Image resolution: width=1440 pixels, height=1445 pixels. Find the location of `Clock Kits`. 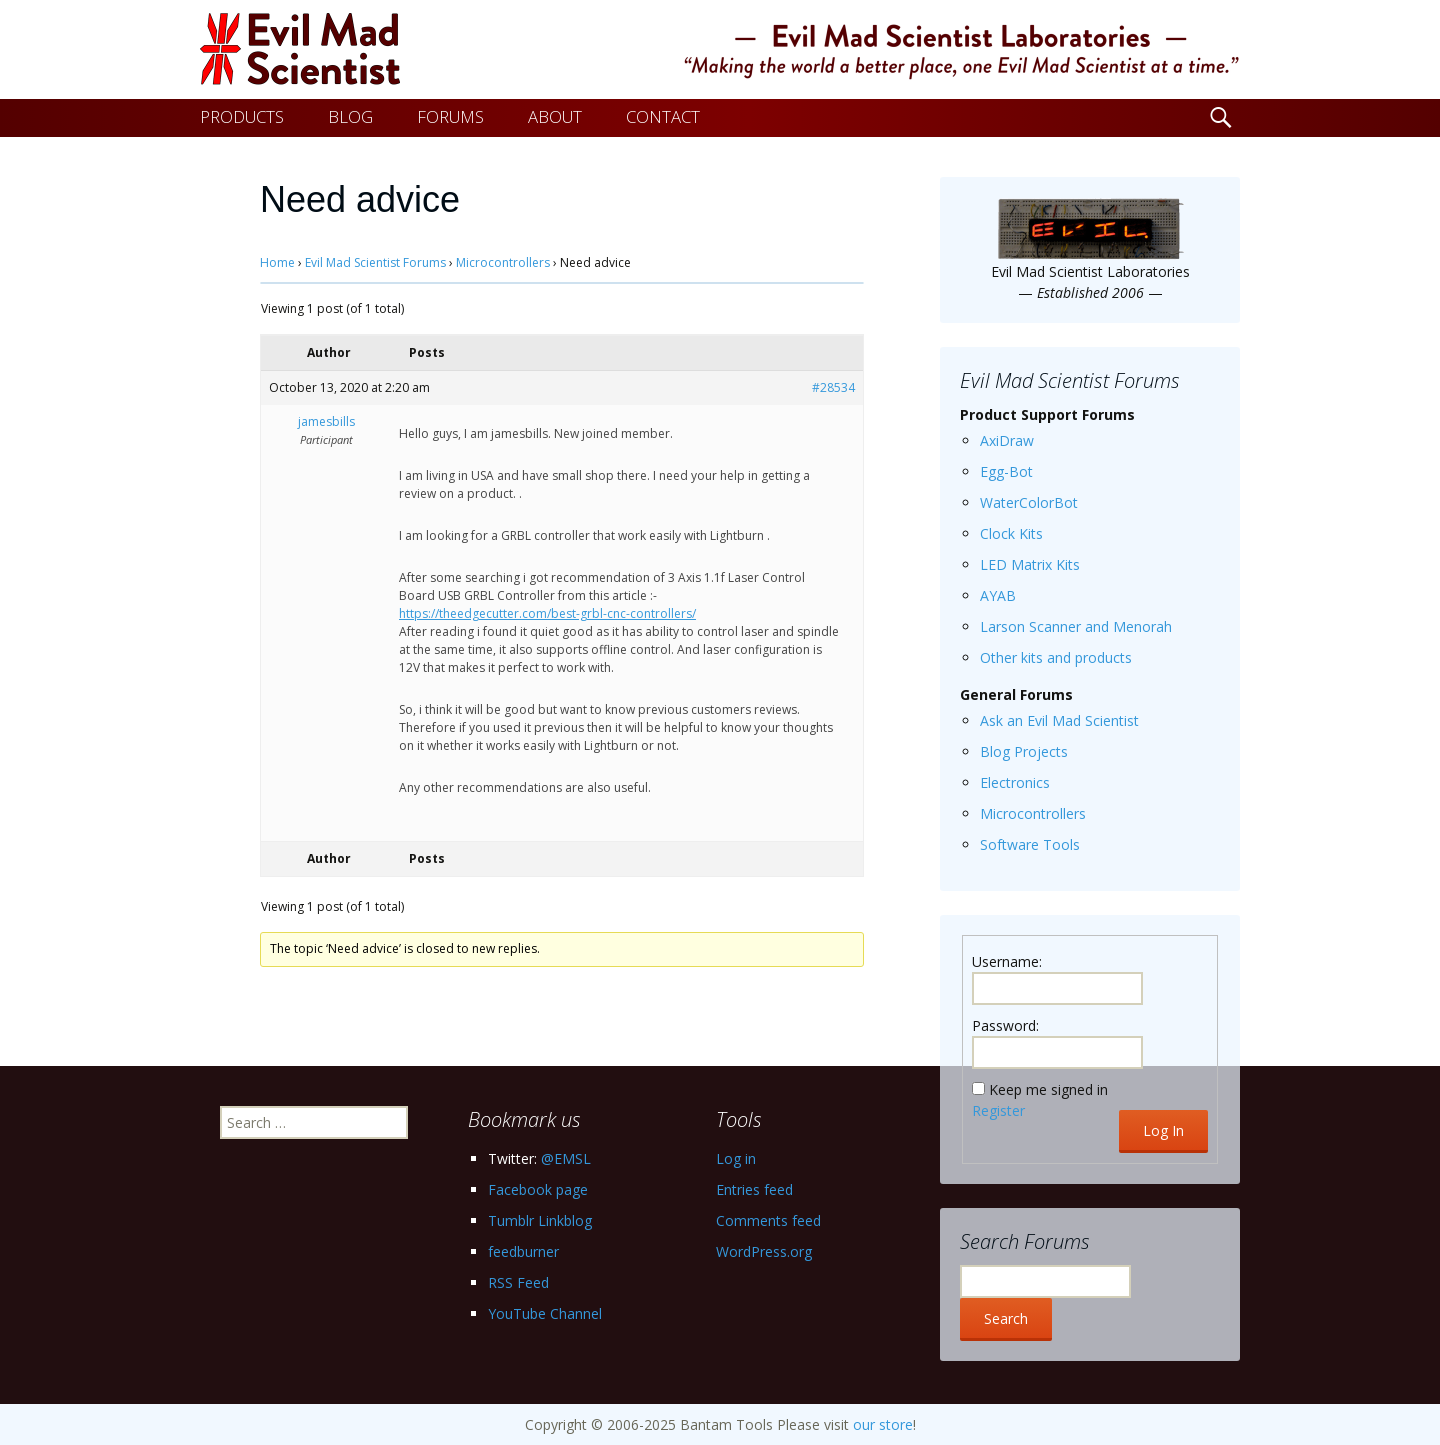

Clock Kits is located at coordinates (1011, 533).